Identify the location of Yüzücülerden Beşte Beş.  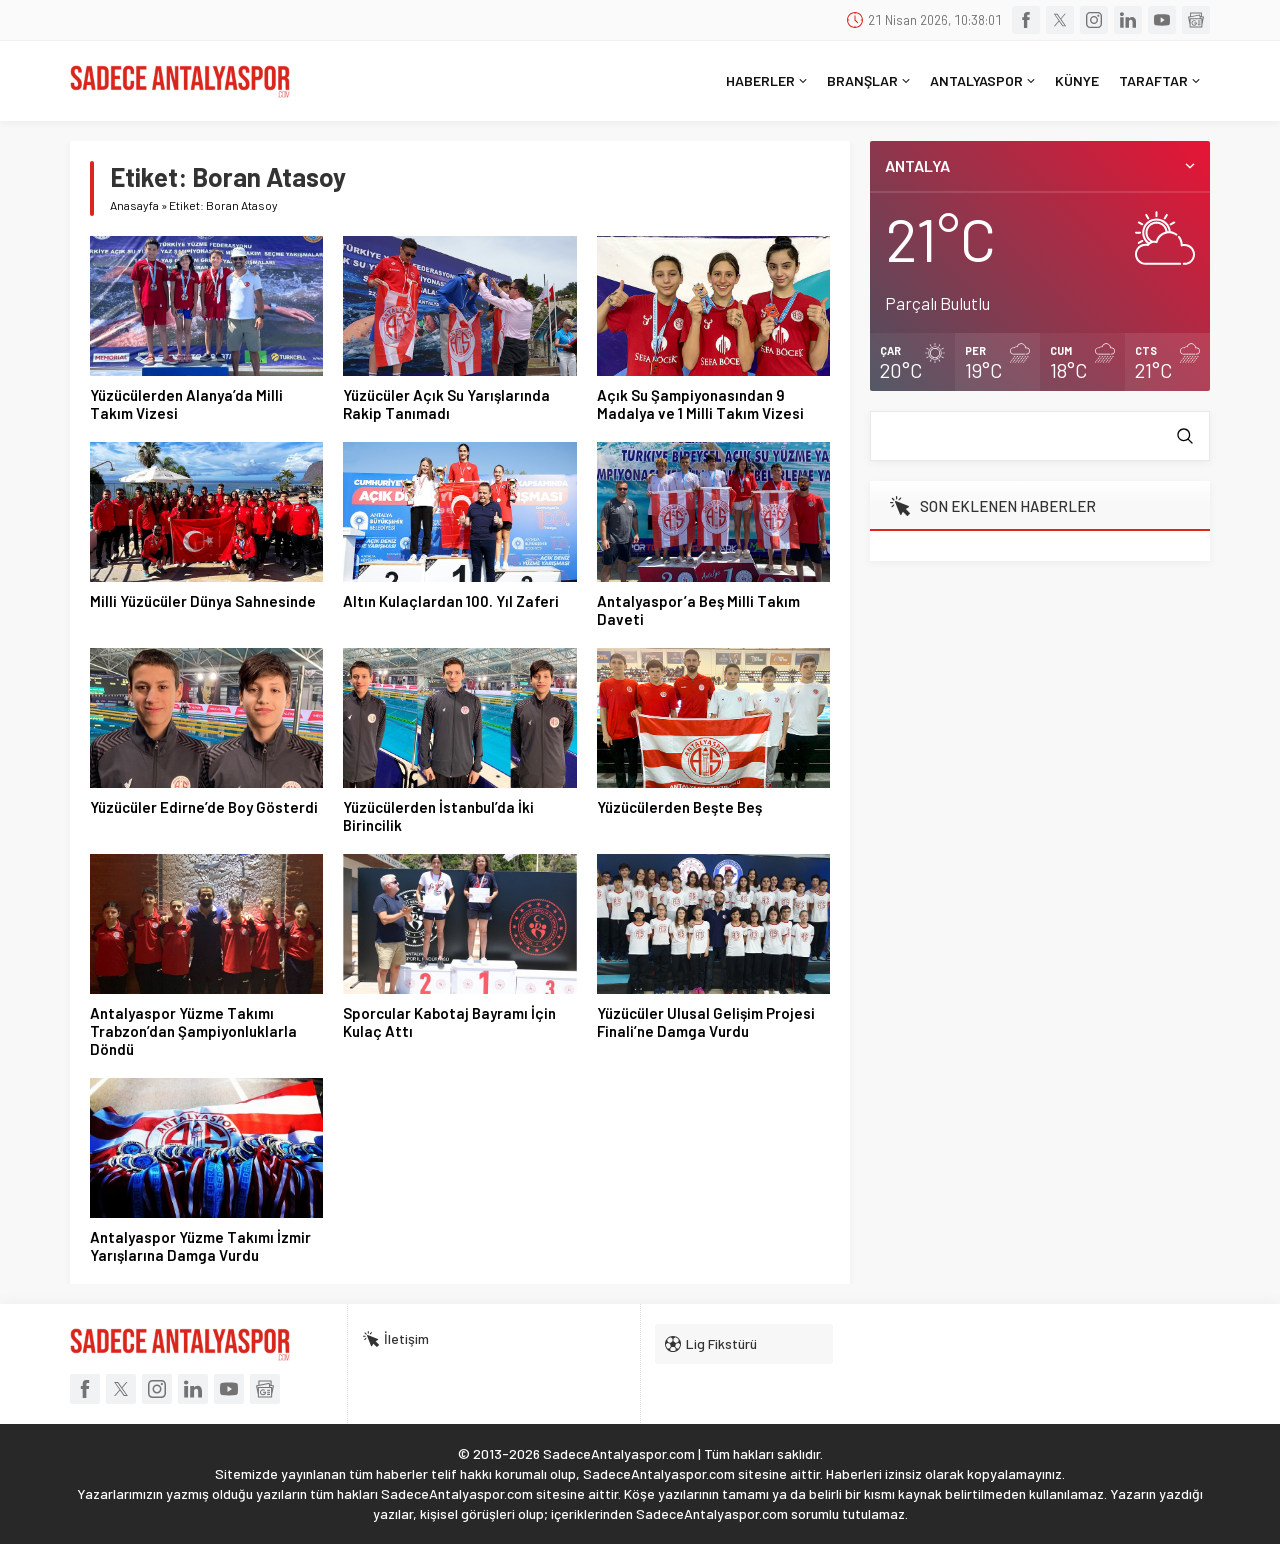
(679, 807).